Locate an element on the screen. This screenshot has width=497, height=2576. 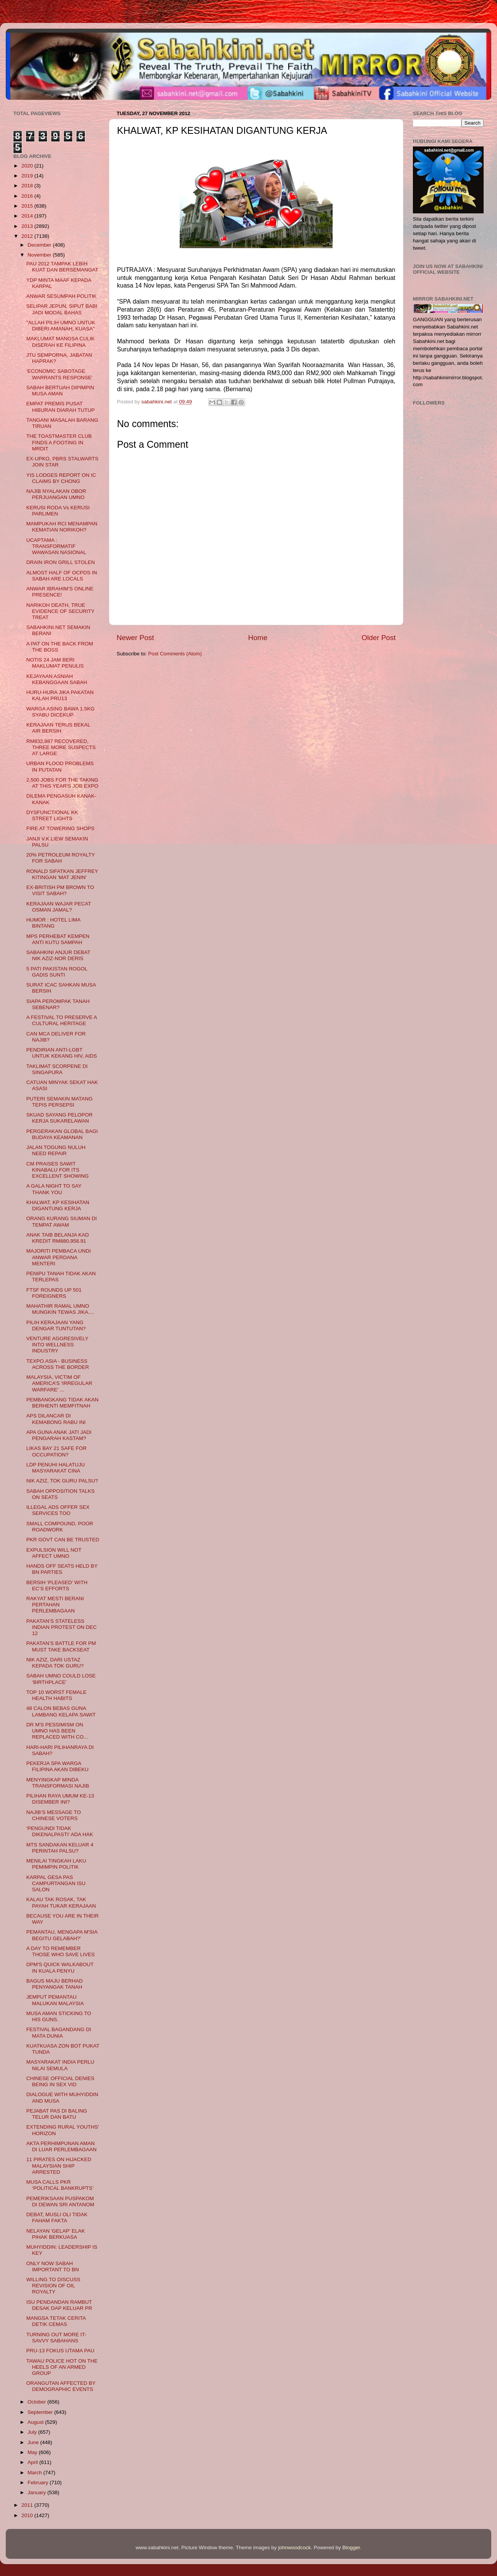
PEMANTAU, MENGAPA M'SIA BEGITU GELABAH?' is located at coordinates (61, 1935).